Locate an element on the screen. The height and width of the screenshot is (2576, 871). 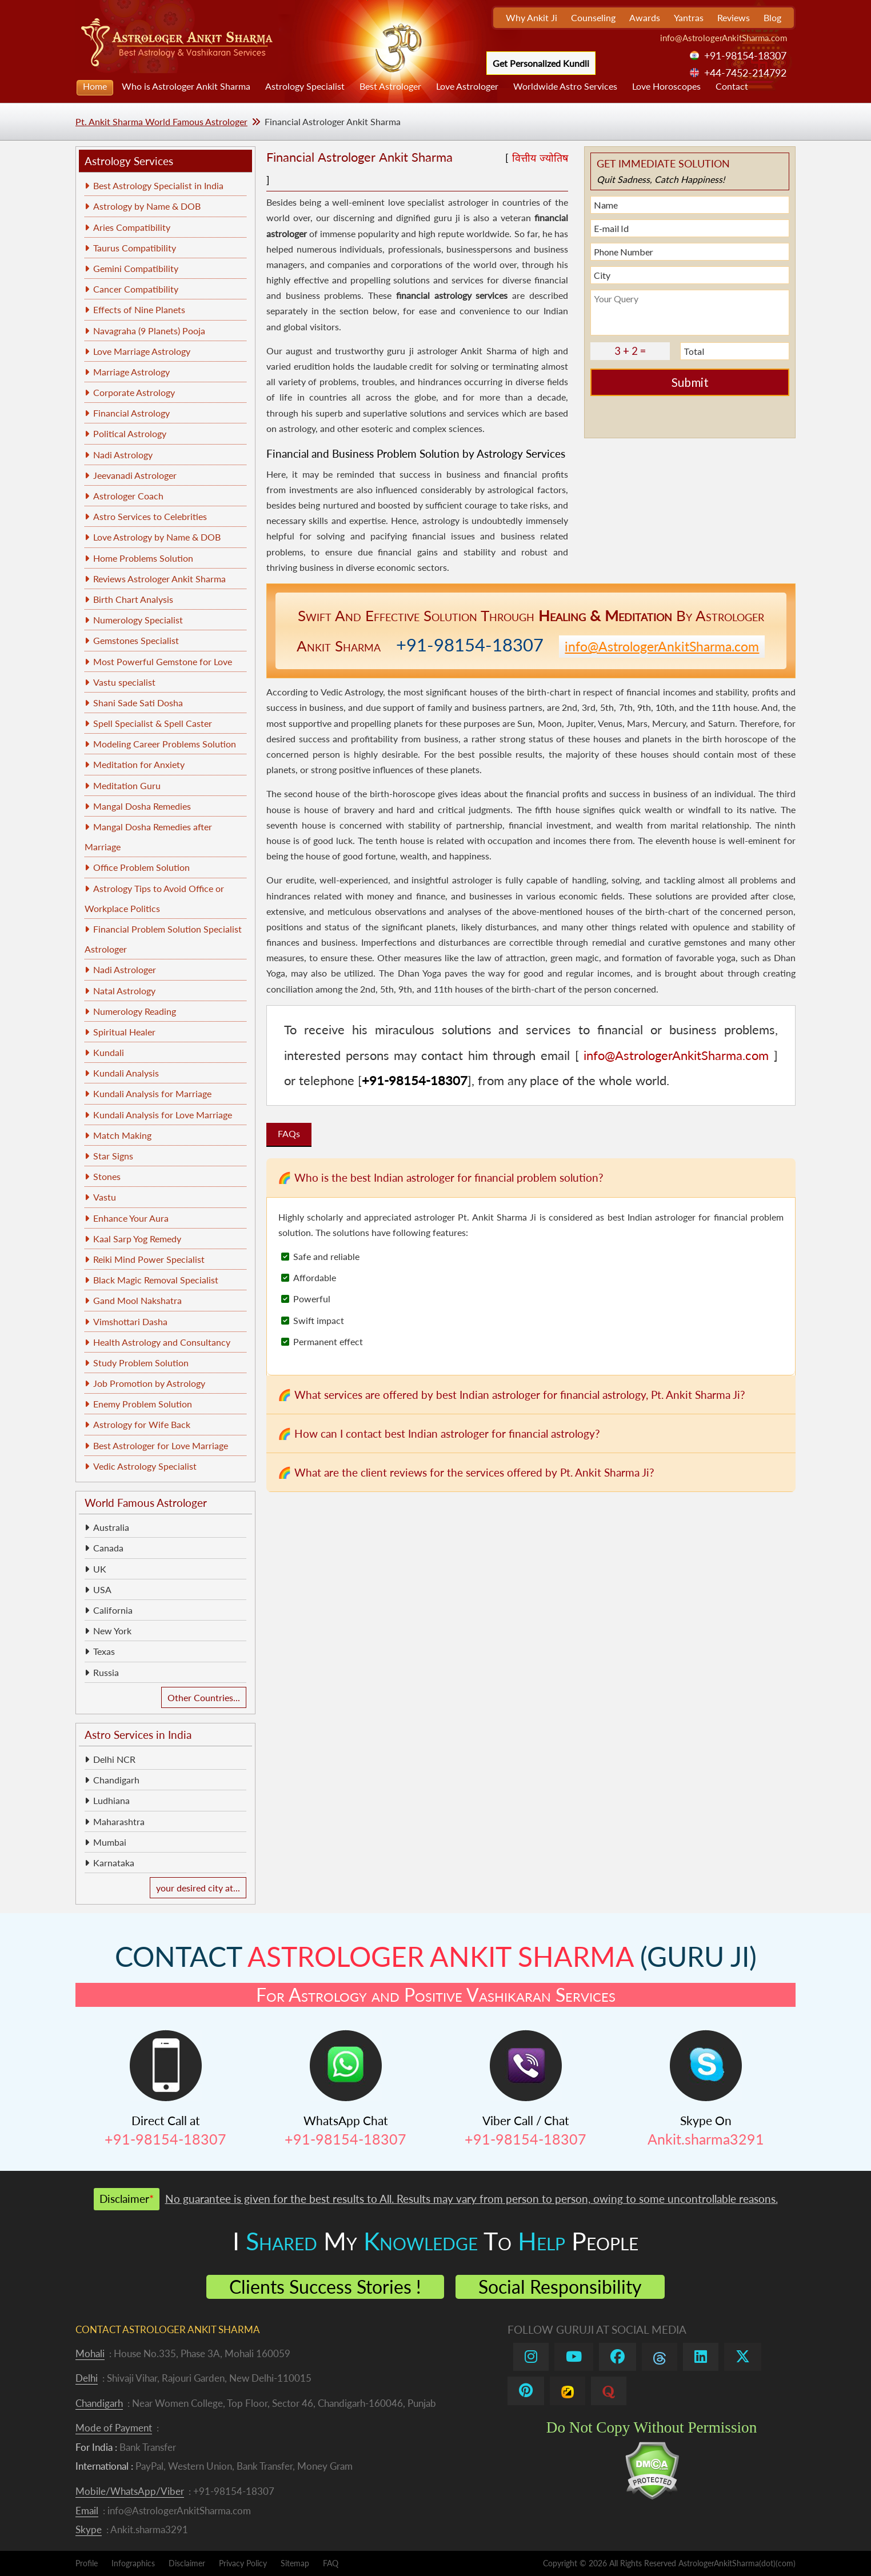
Vastu is located at coordinates (104, 1196).